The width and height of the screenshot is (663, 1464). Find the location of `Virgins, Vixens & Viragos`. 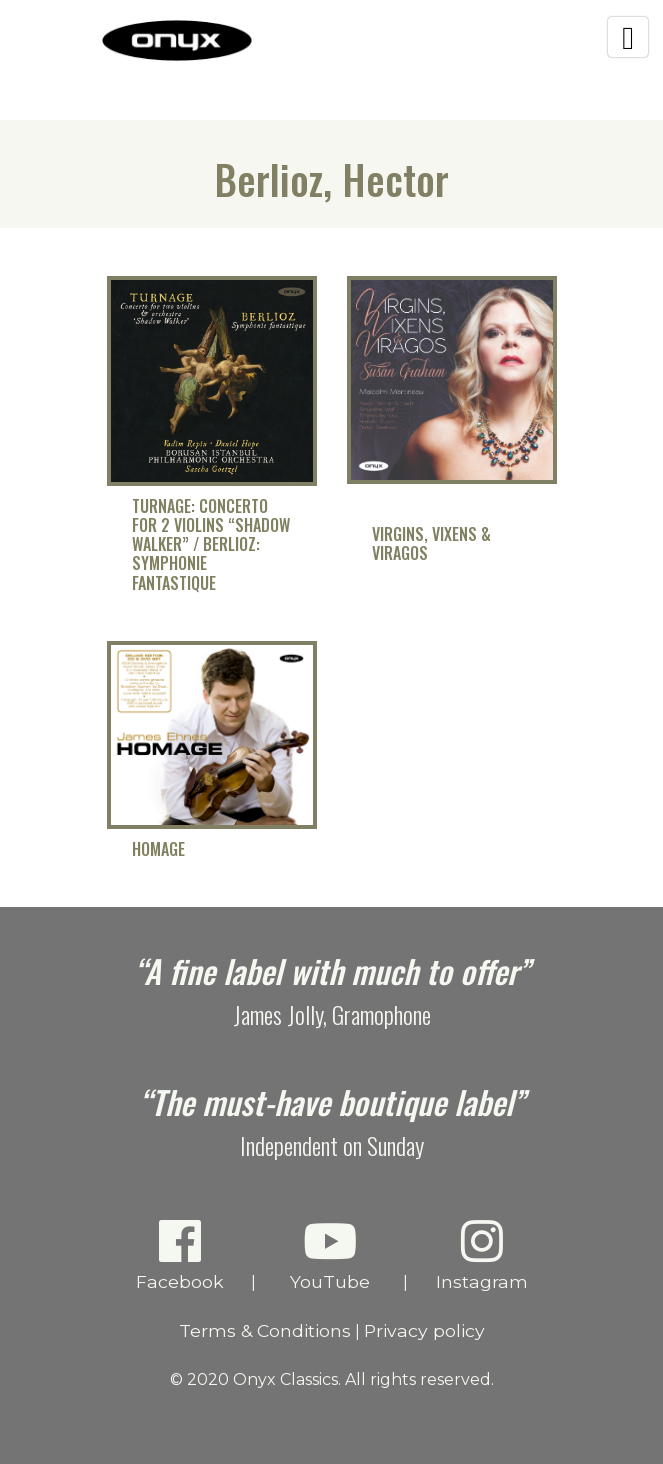

Virgins, Vixens & Viragos is located at coordinates (431, 544).